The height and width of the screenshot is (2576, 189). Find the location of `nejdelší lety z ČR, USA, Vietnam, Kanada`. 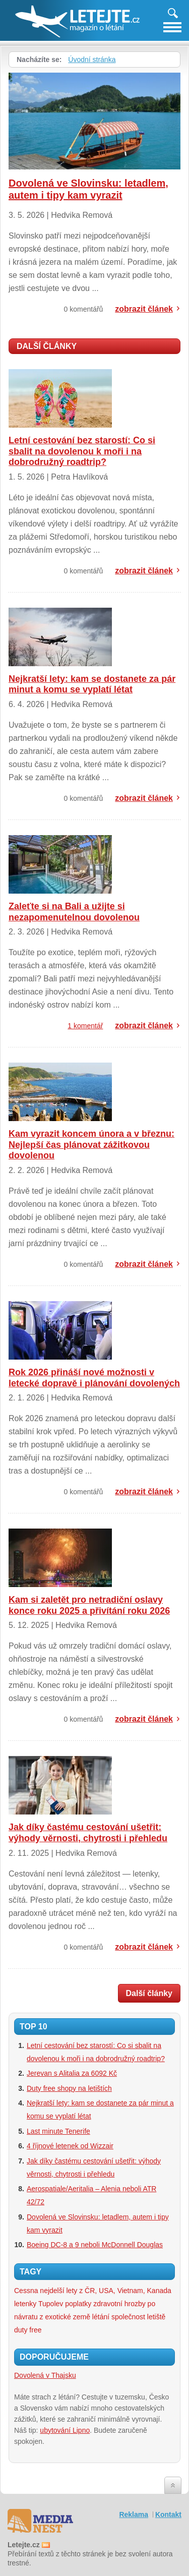

nejdelší lety z ČR, USA, Vietnam, Kanada is located at coordinates (105, 2291).